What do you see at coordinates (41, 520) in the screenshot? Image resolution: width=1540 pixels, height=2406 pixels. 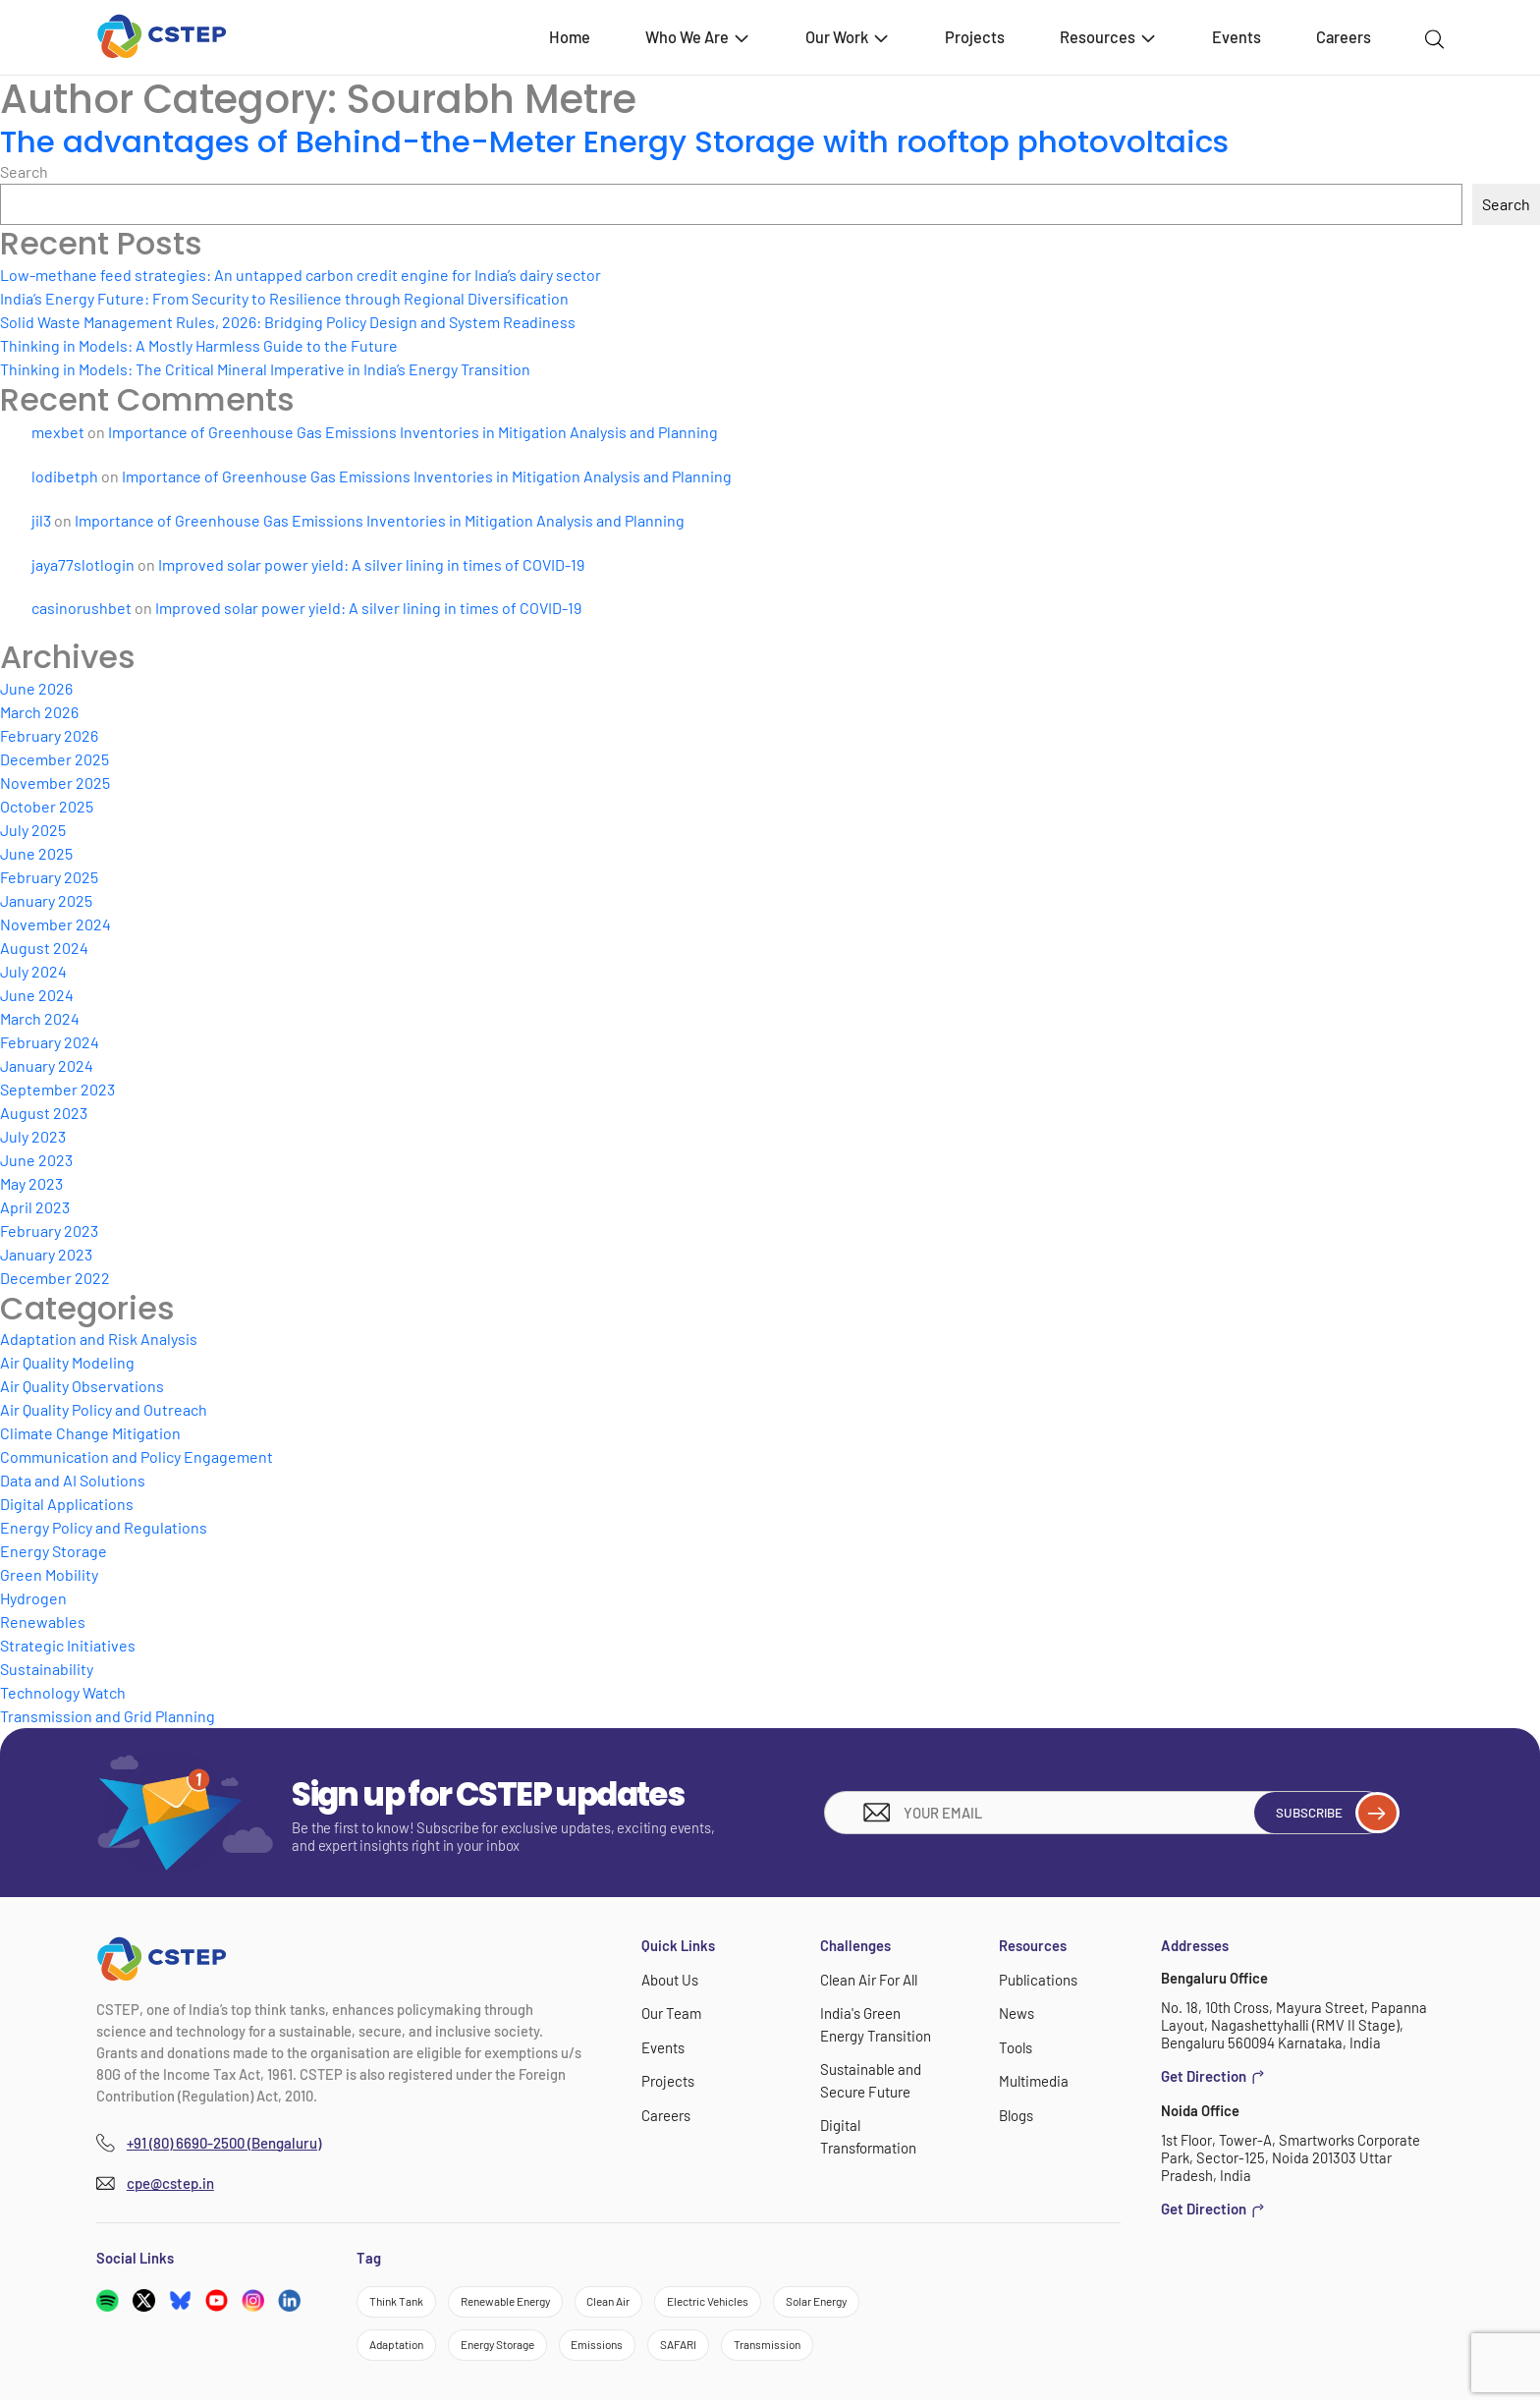 I see `jil3` at bounding box center [41, 520].